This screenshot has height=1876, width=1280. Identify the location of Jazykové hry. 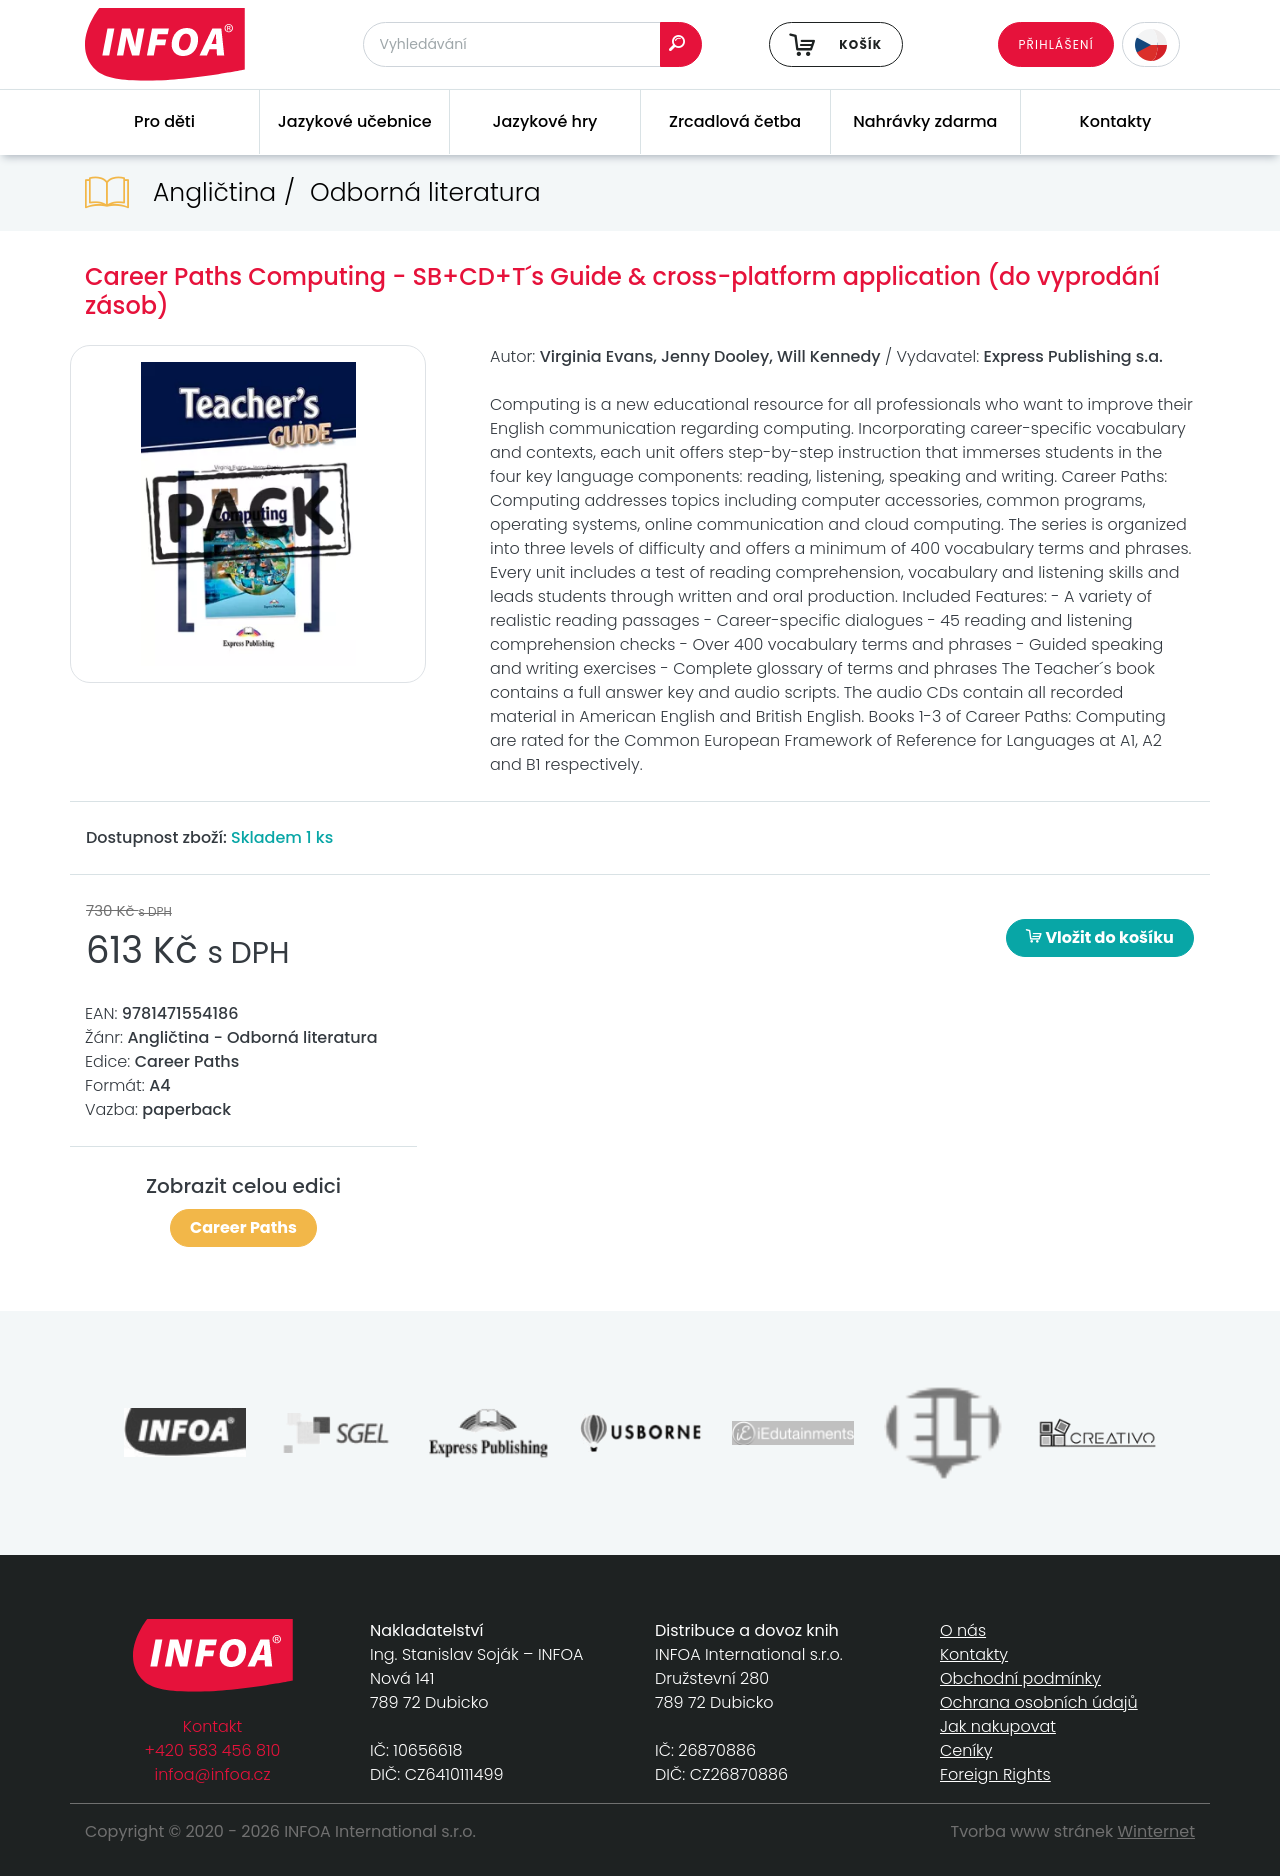
(544, 121).